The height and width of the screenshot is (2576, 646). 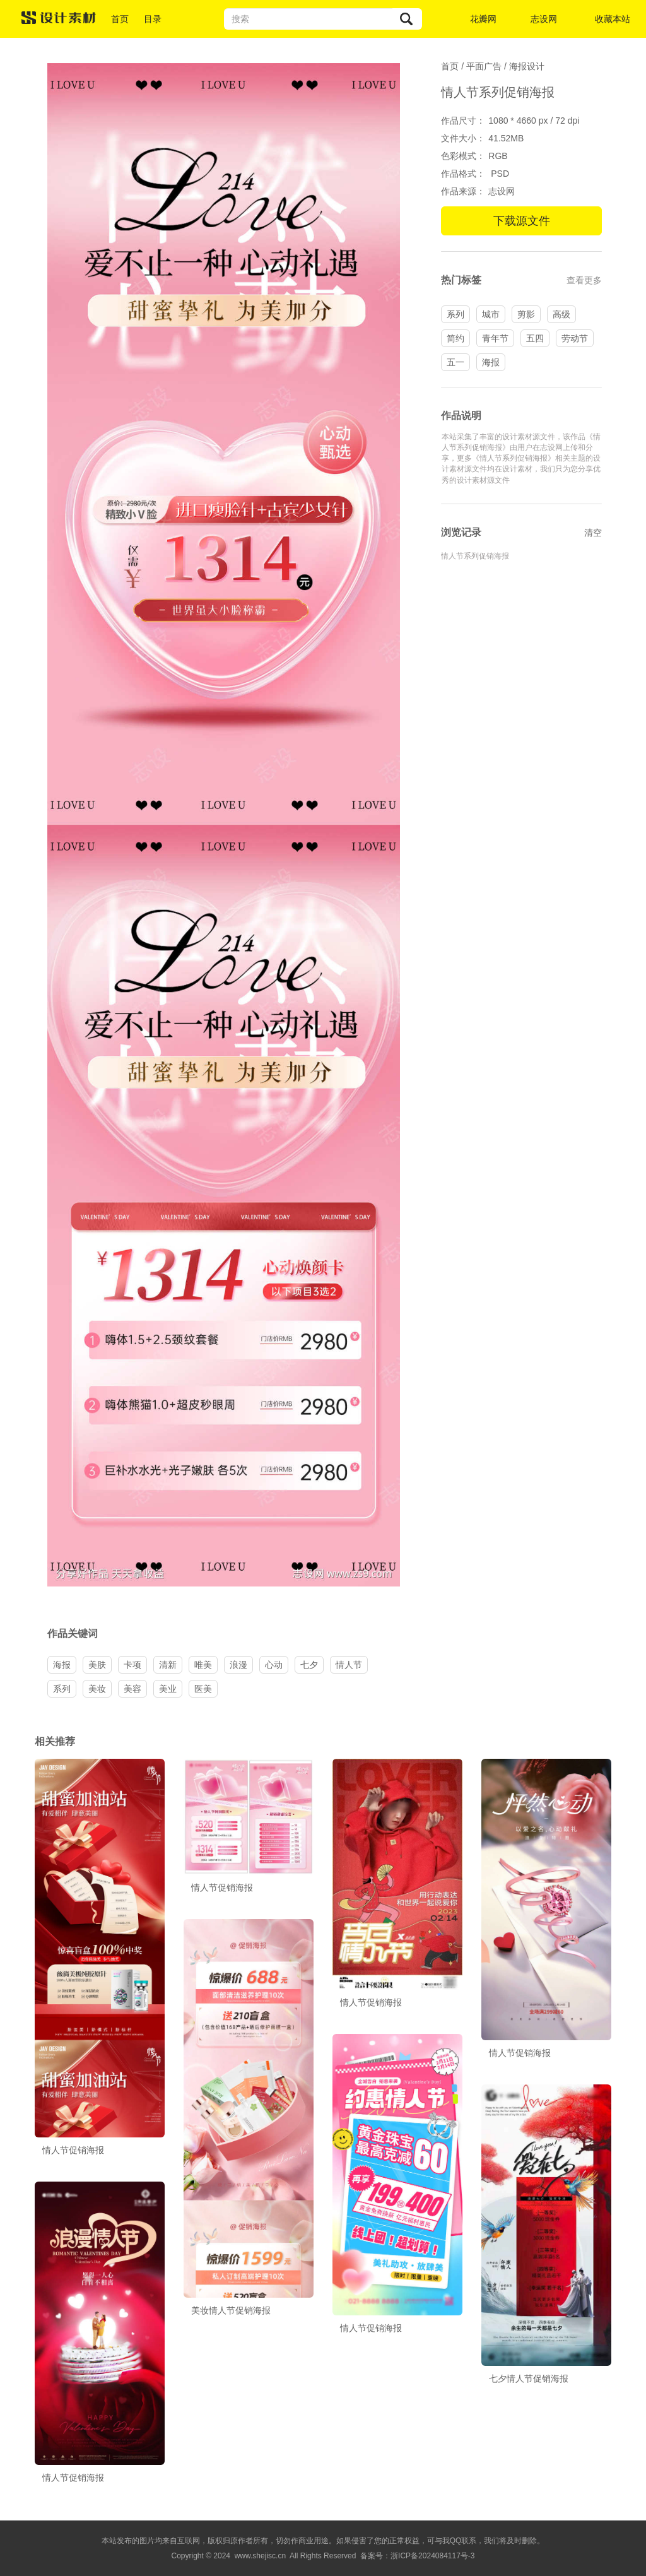 What do you see at coordinates (544, 19) in the screenshot?
I see `志设网` at bounding box center [544, 19].